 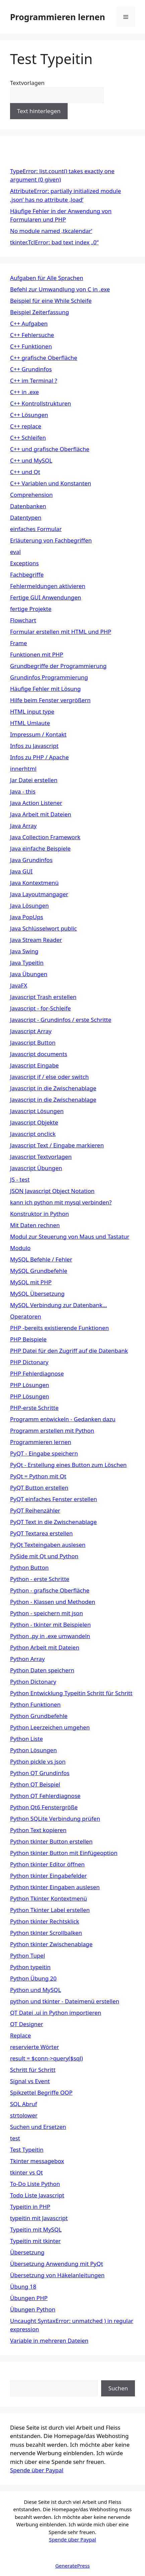 I want to click on Beispiel für eine While Schleife, so click(x=51, y=300).